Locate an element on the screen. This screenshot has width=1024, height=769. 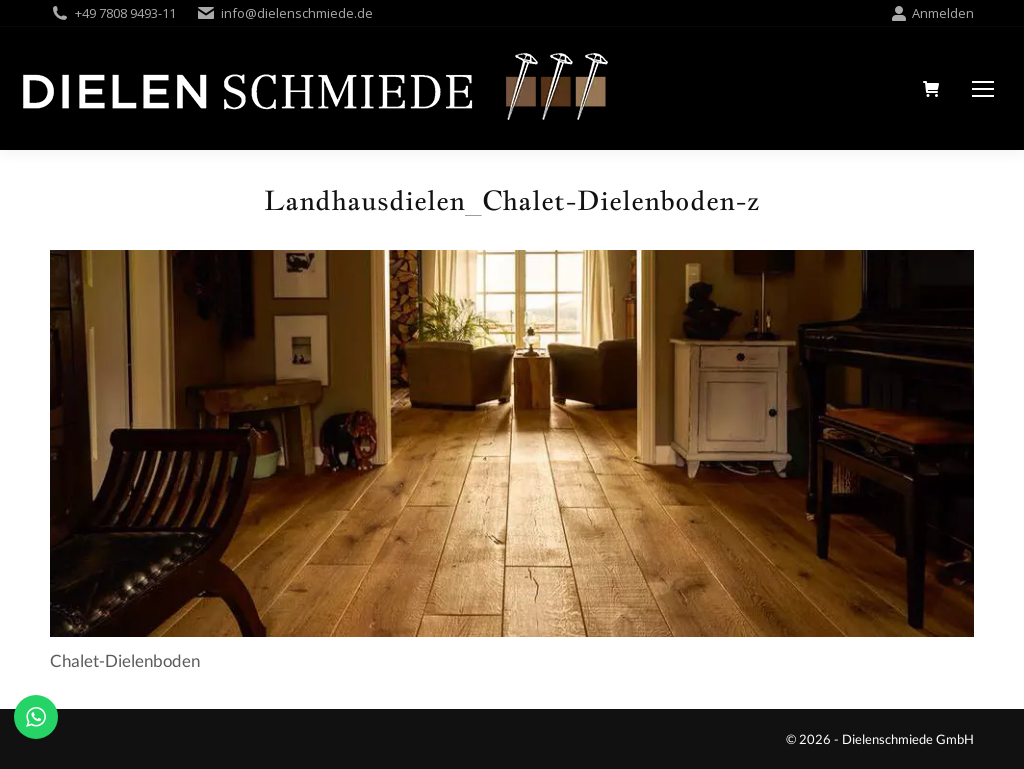
[Mobile menu icon] is located at coordinates (983, 89).